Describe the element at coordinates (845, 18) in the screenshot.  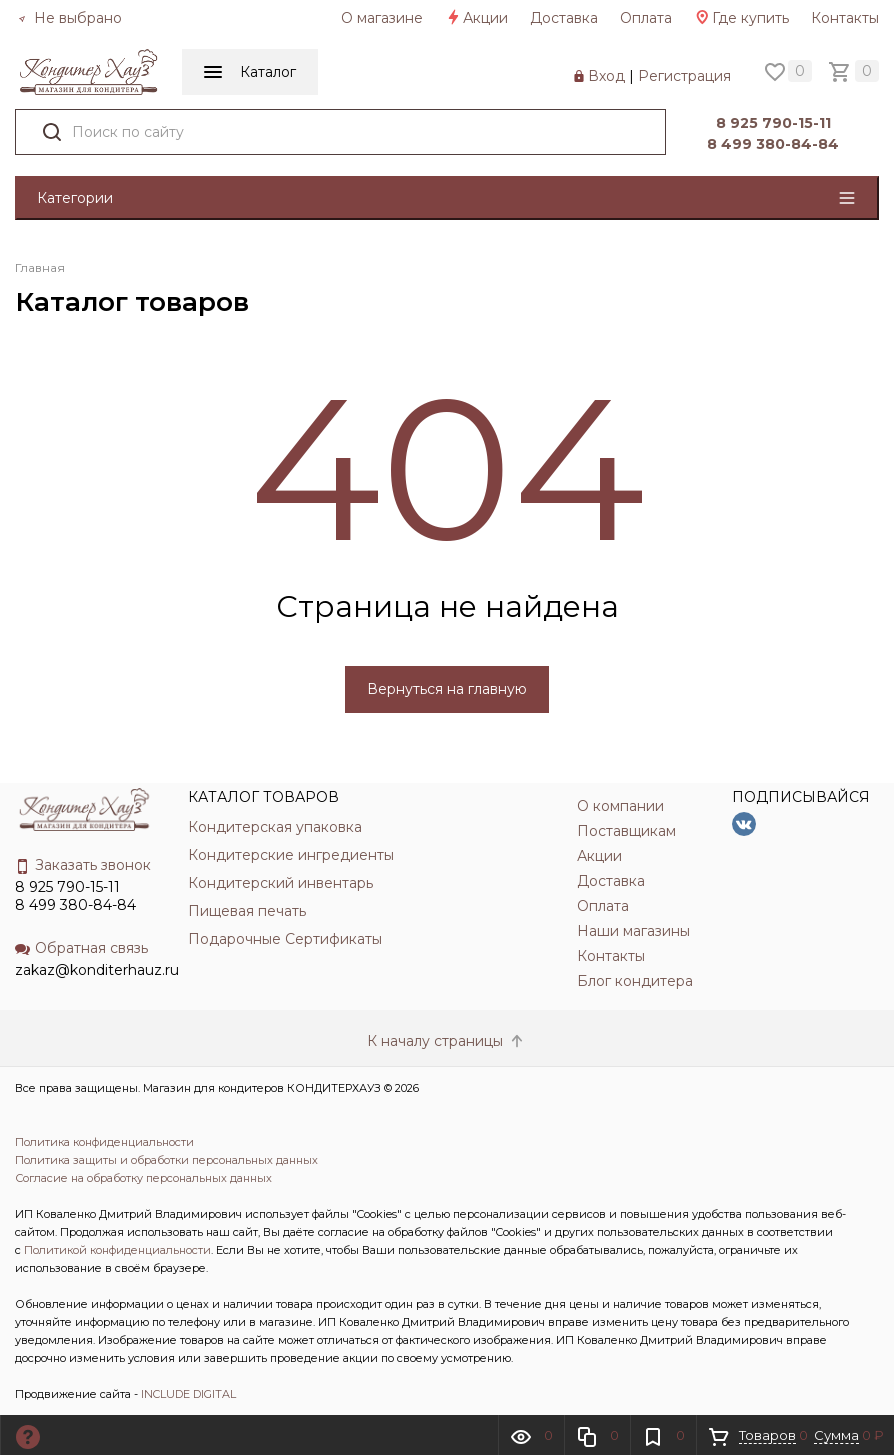
I see `Контакты` at that location.